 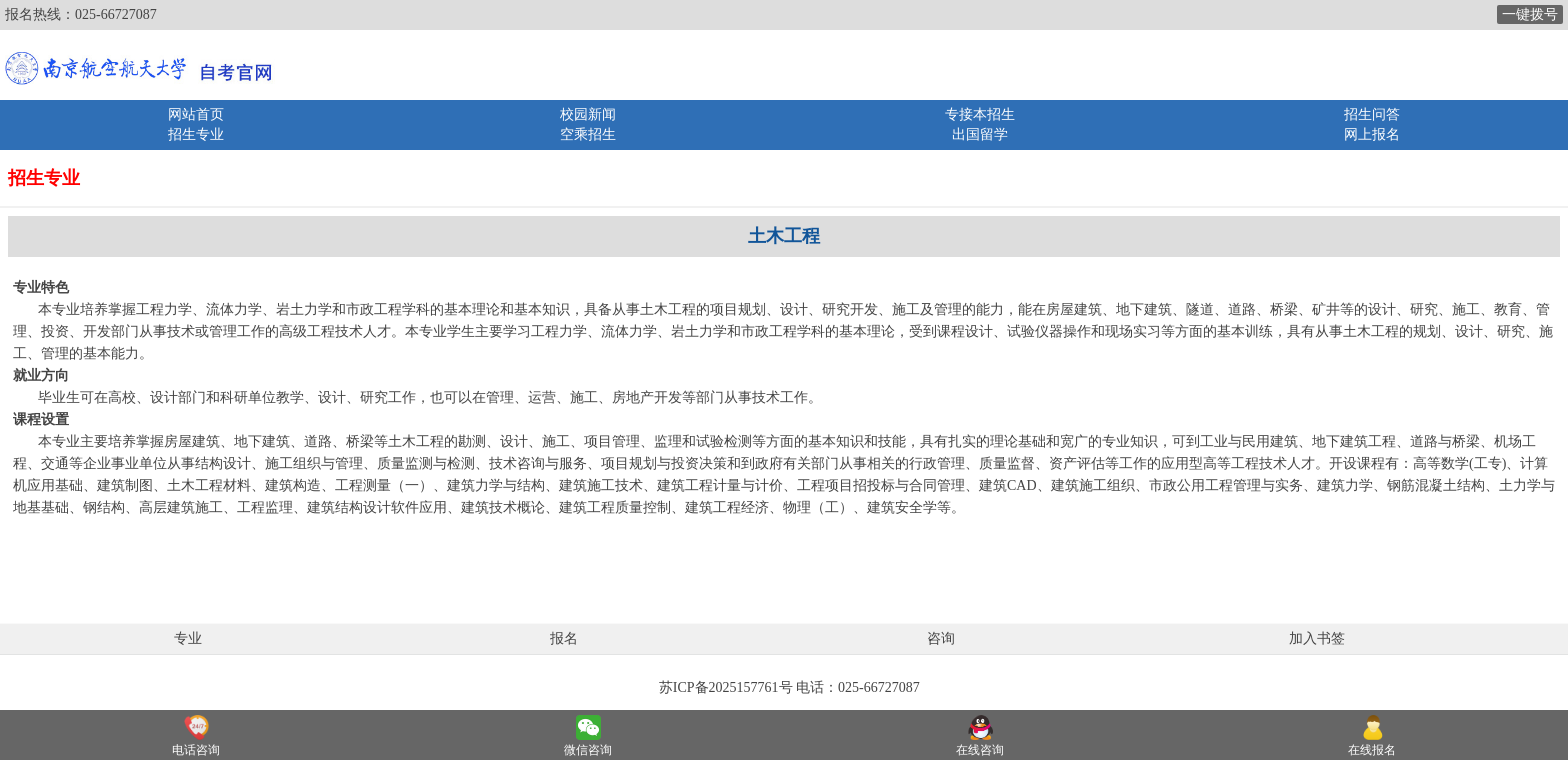 I want to click on 出国留学, so click(x=980, y=134).